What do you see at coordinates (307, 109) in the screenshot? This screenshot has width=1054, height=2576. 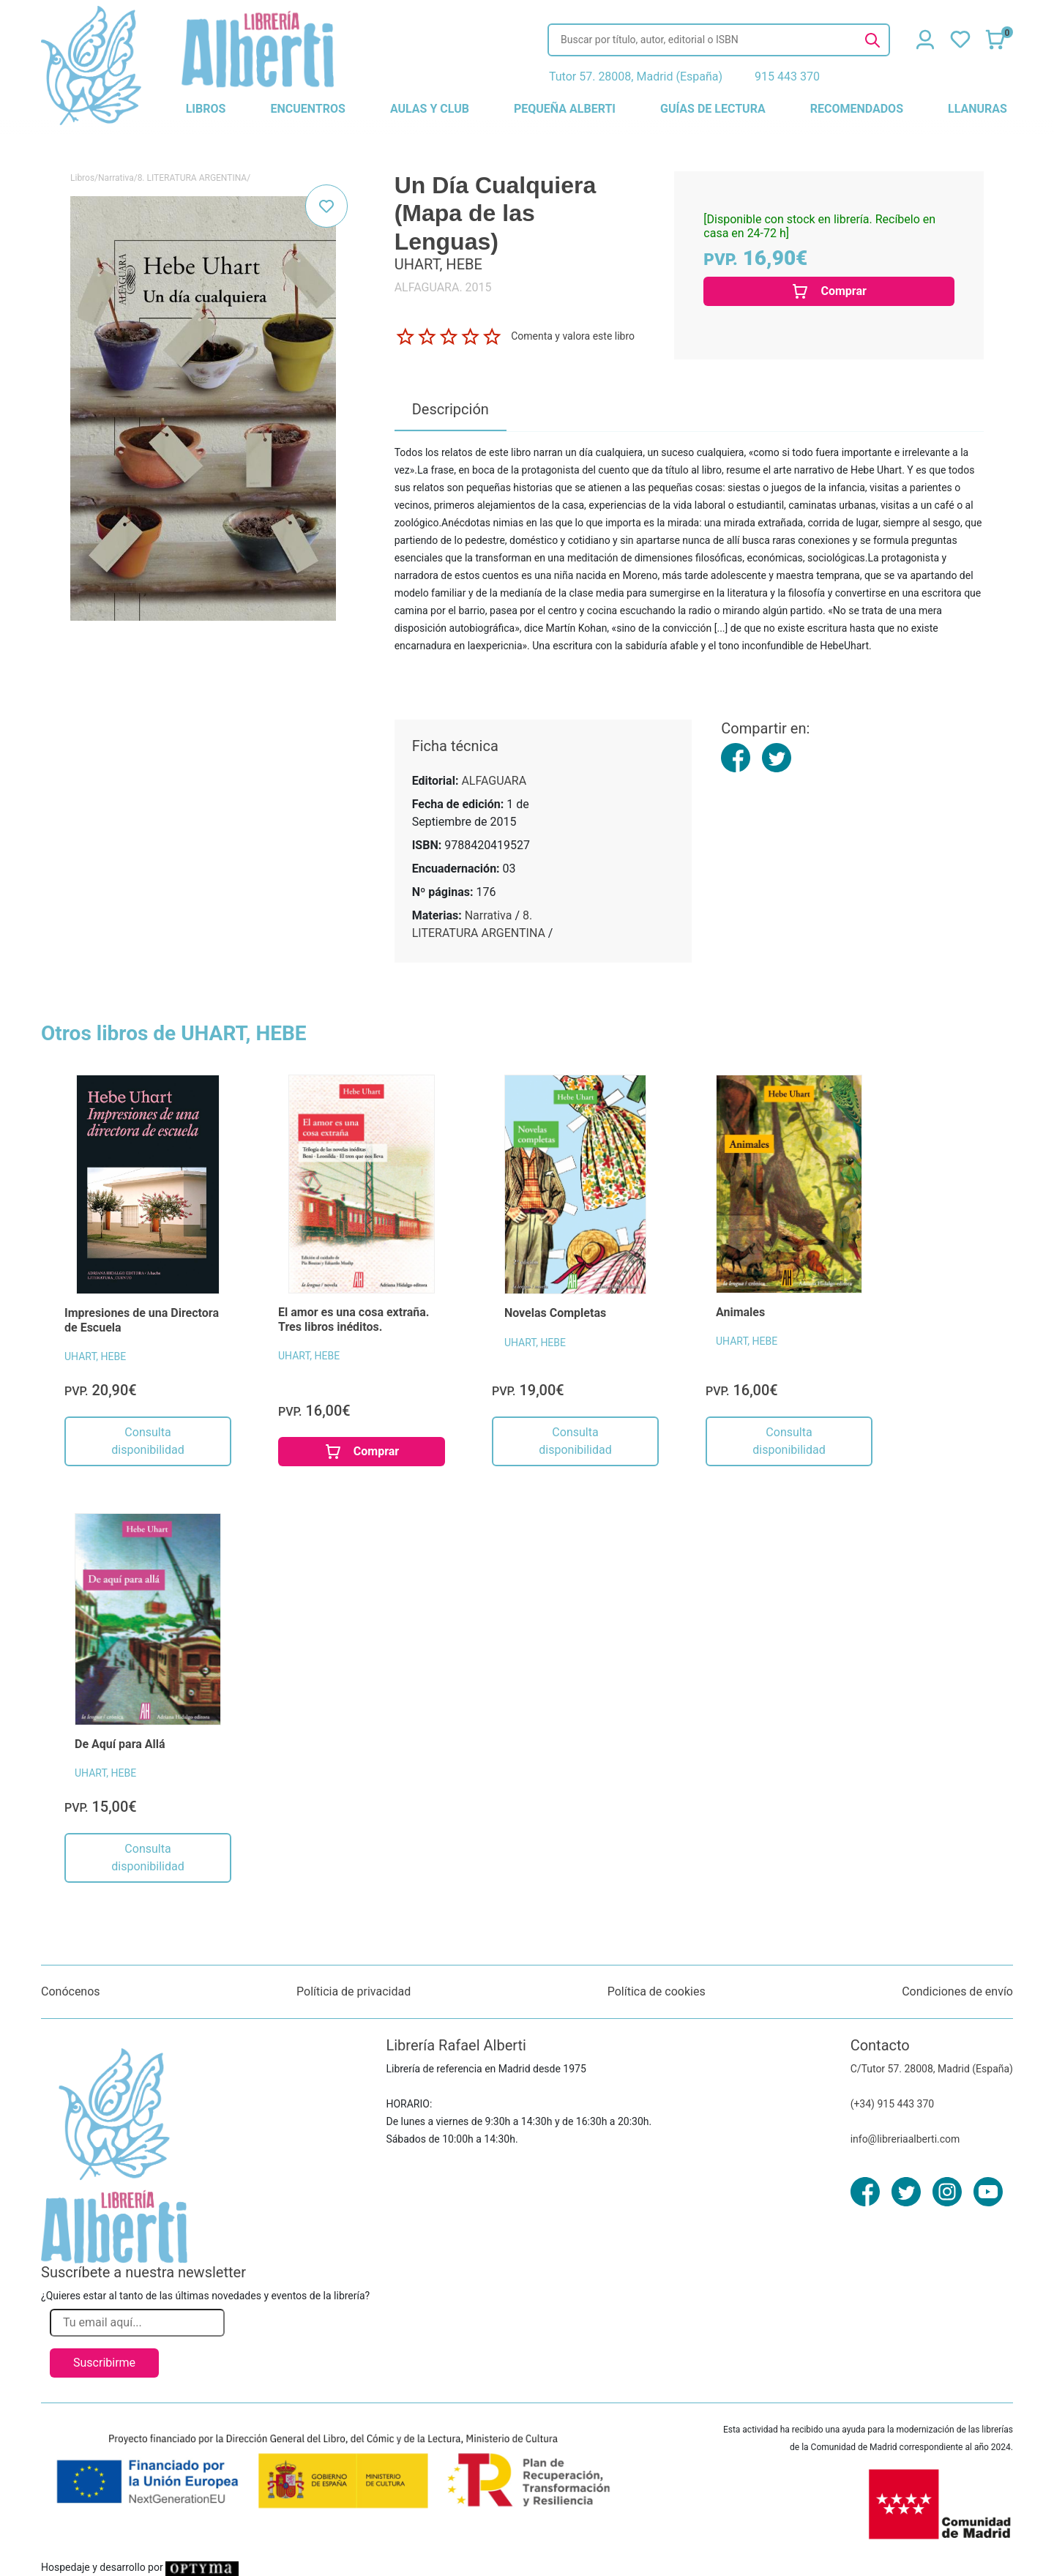 I see `encuentros` at bounding box center [307, 109].